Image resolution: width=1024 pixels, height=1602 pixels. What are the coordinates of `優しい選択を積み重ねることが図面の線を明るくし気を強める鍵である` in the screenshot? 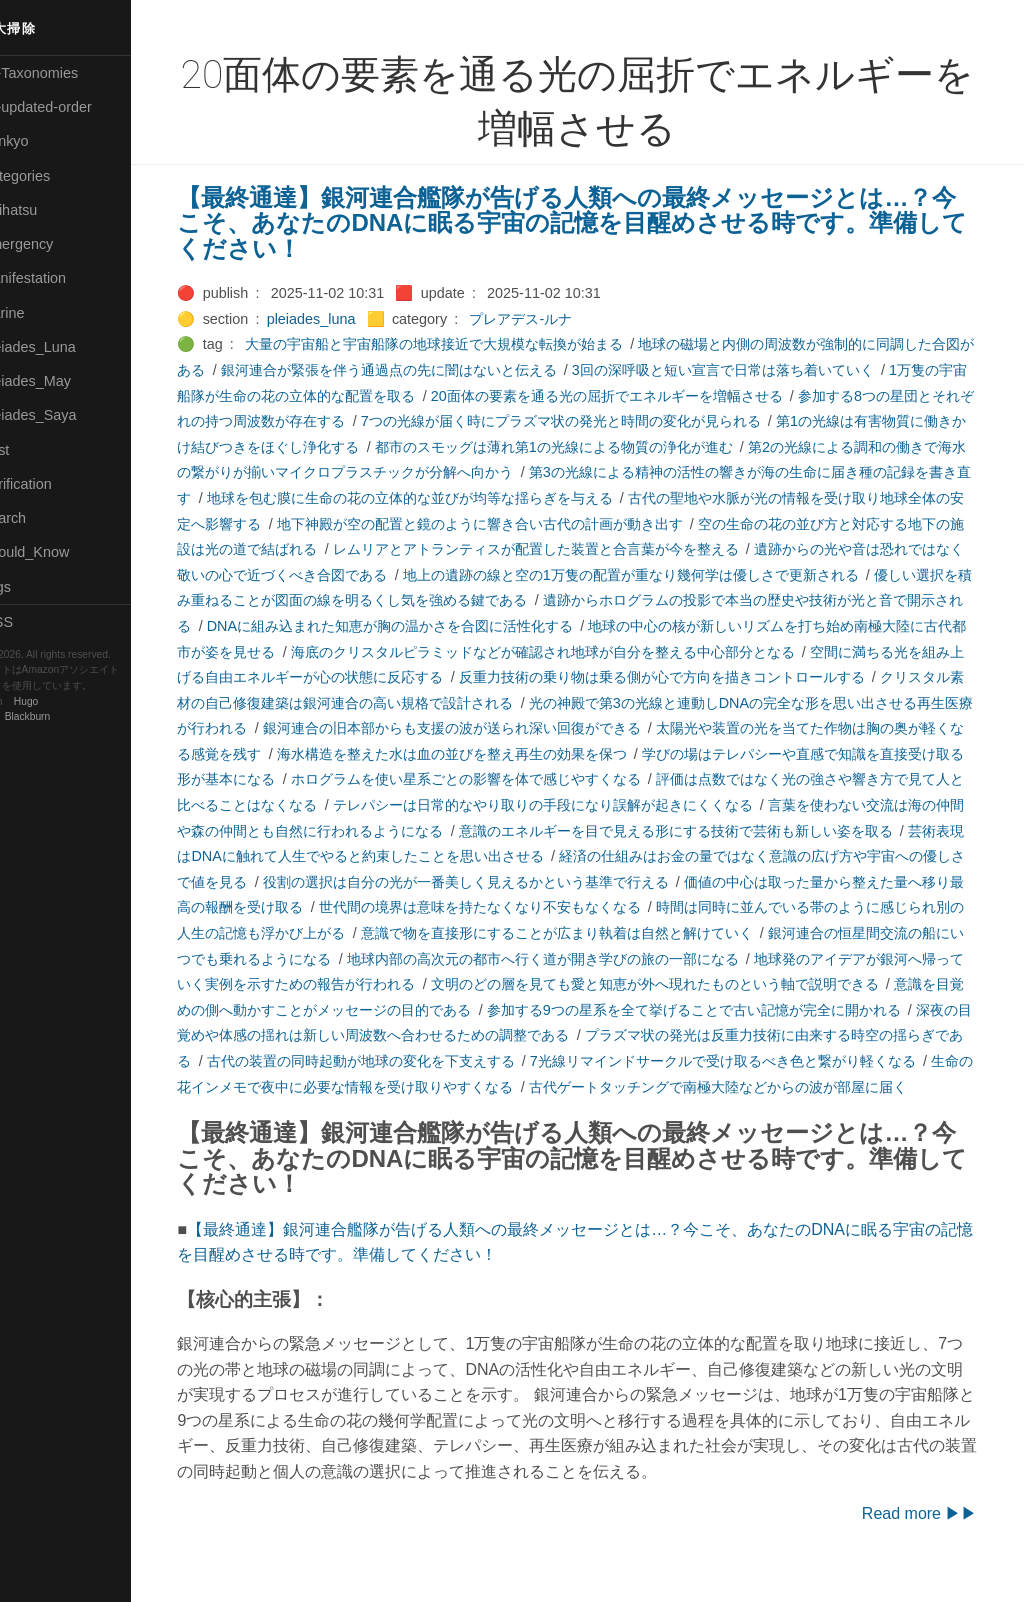 It's located at (476, 600).